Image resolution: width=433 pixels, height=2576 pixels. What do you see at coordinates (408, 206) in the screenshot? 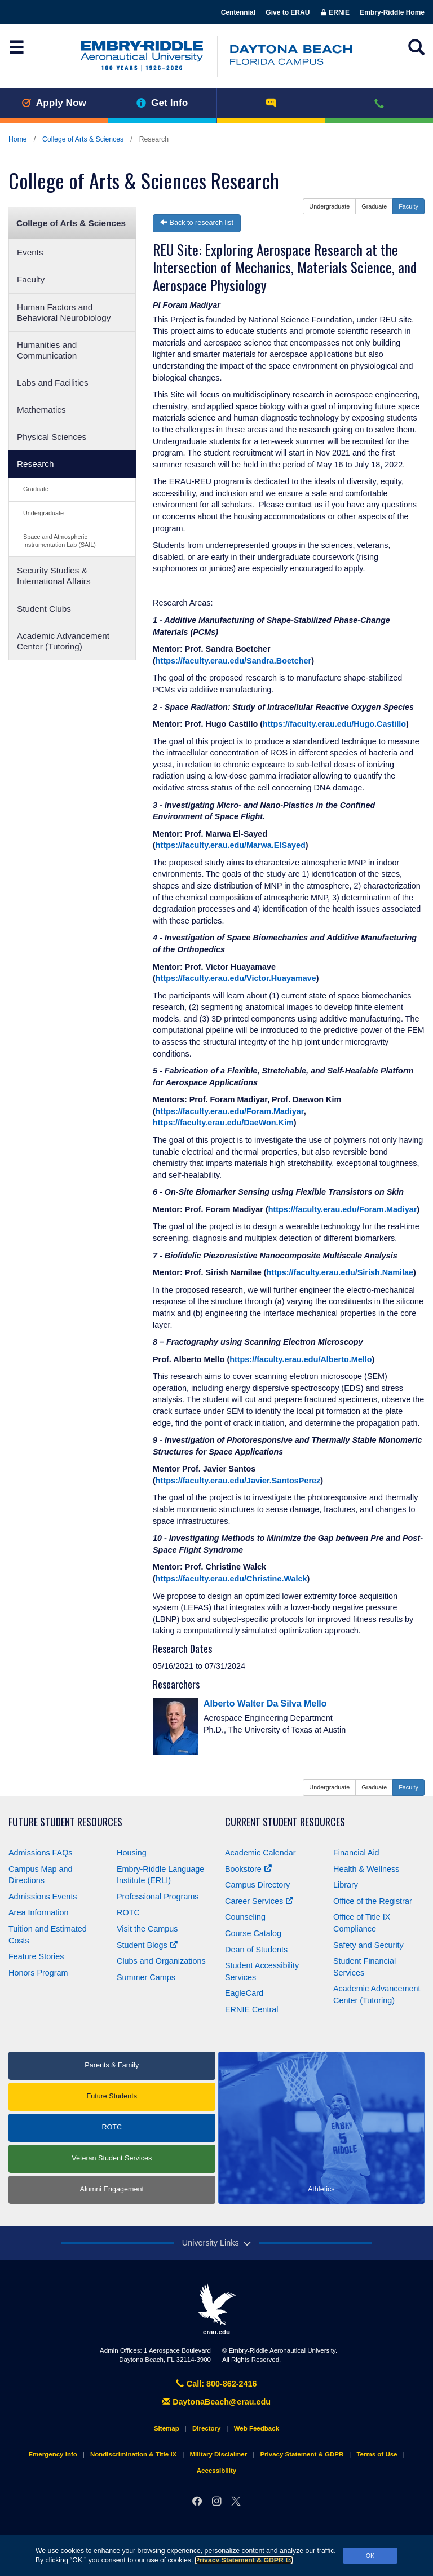
I see `Faculty [button]` at bounding box center [408, 206].